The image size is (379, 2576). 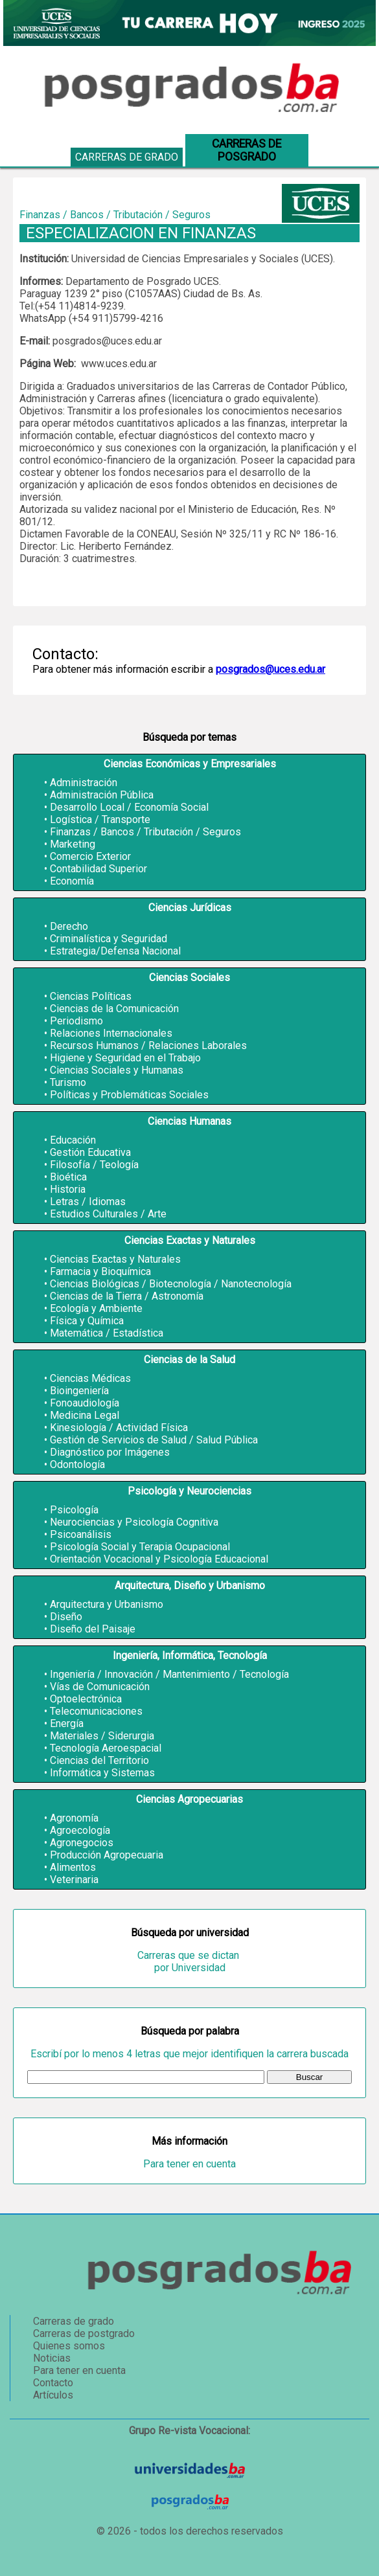 I want to click on Estudios Culturales / Arte, so click(x=108, y=1214).